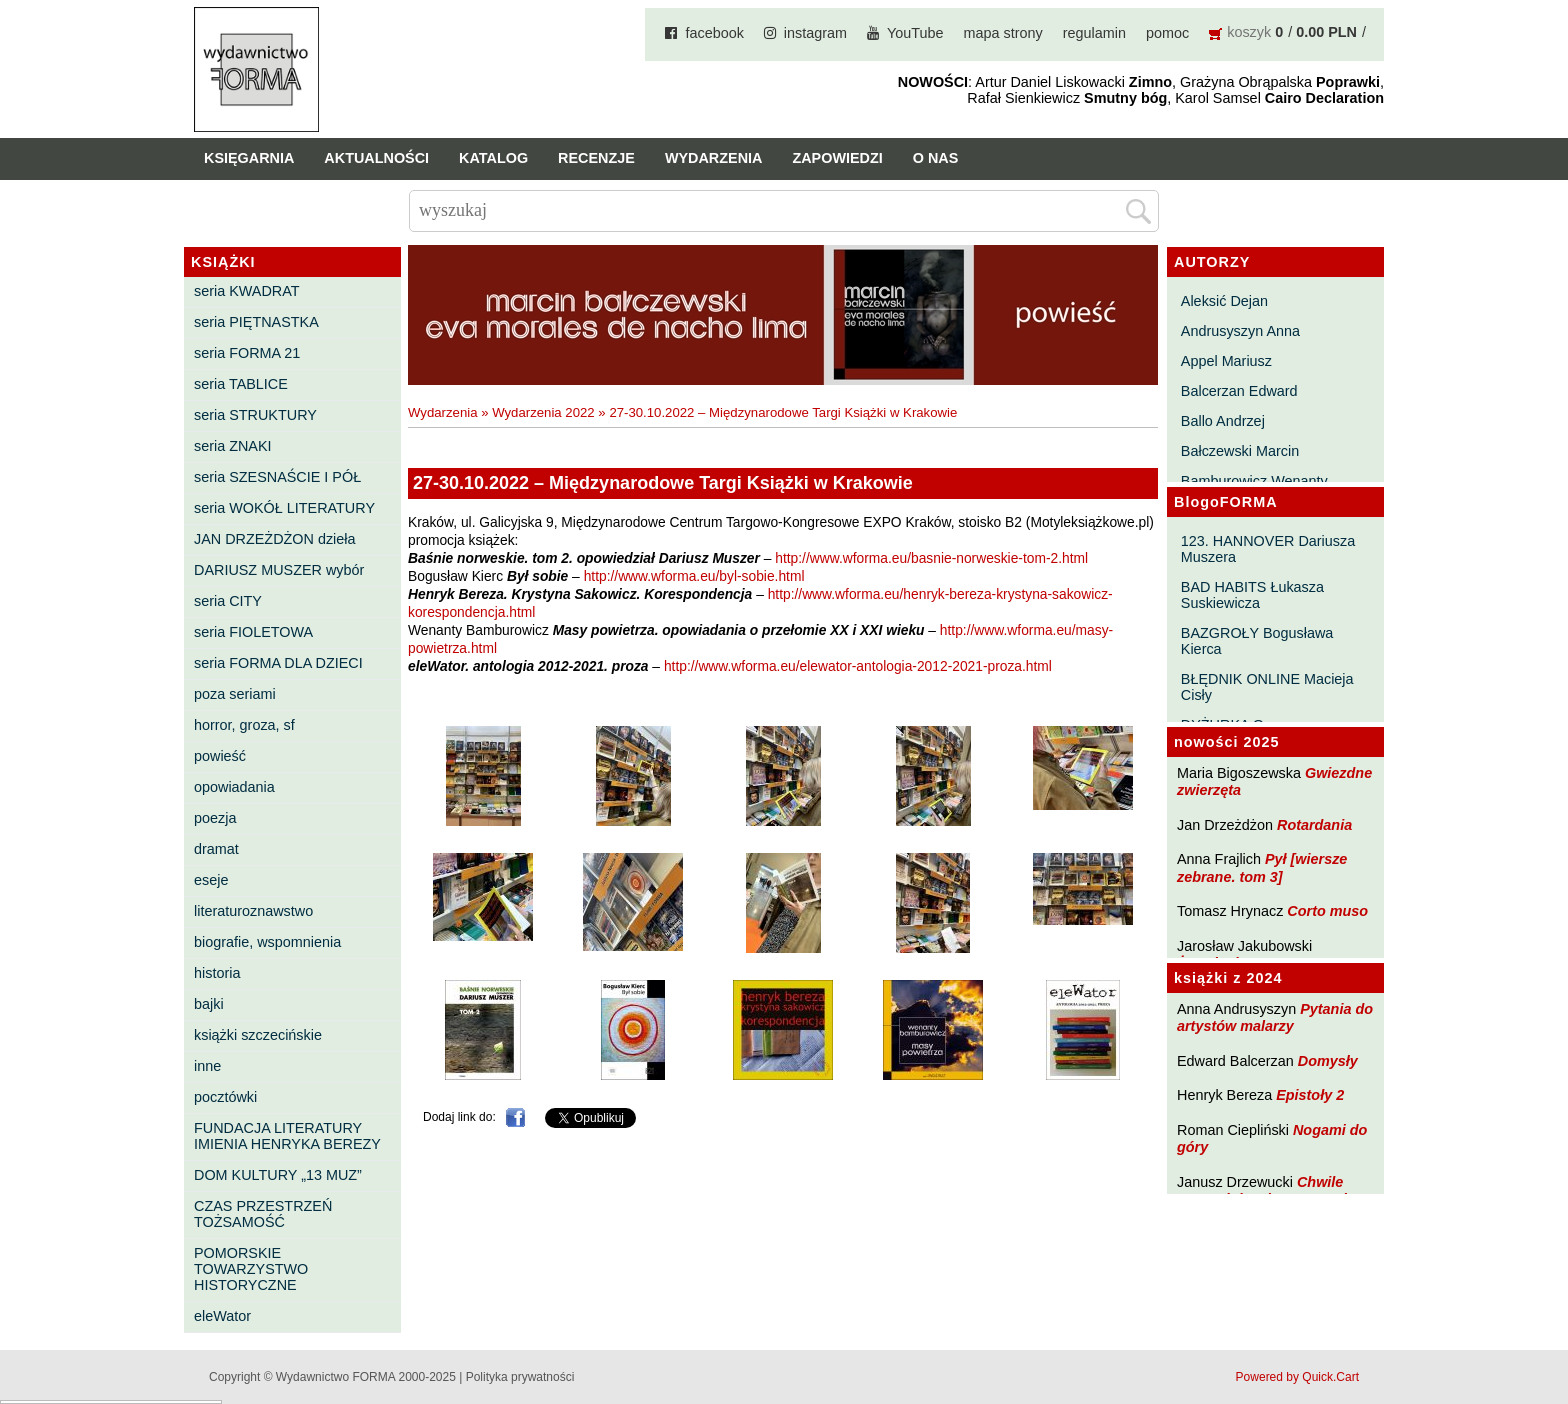  I want to click on powieść, so click(220, 756).